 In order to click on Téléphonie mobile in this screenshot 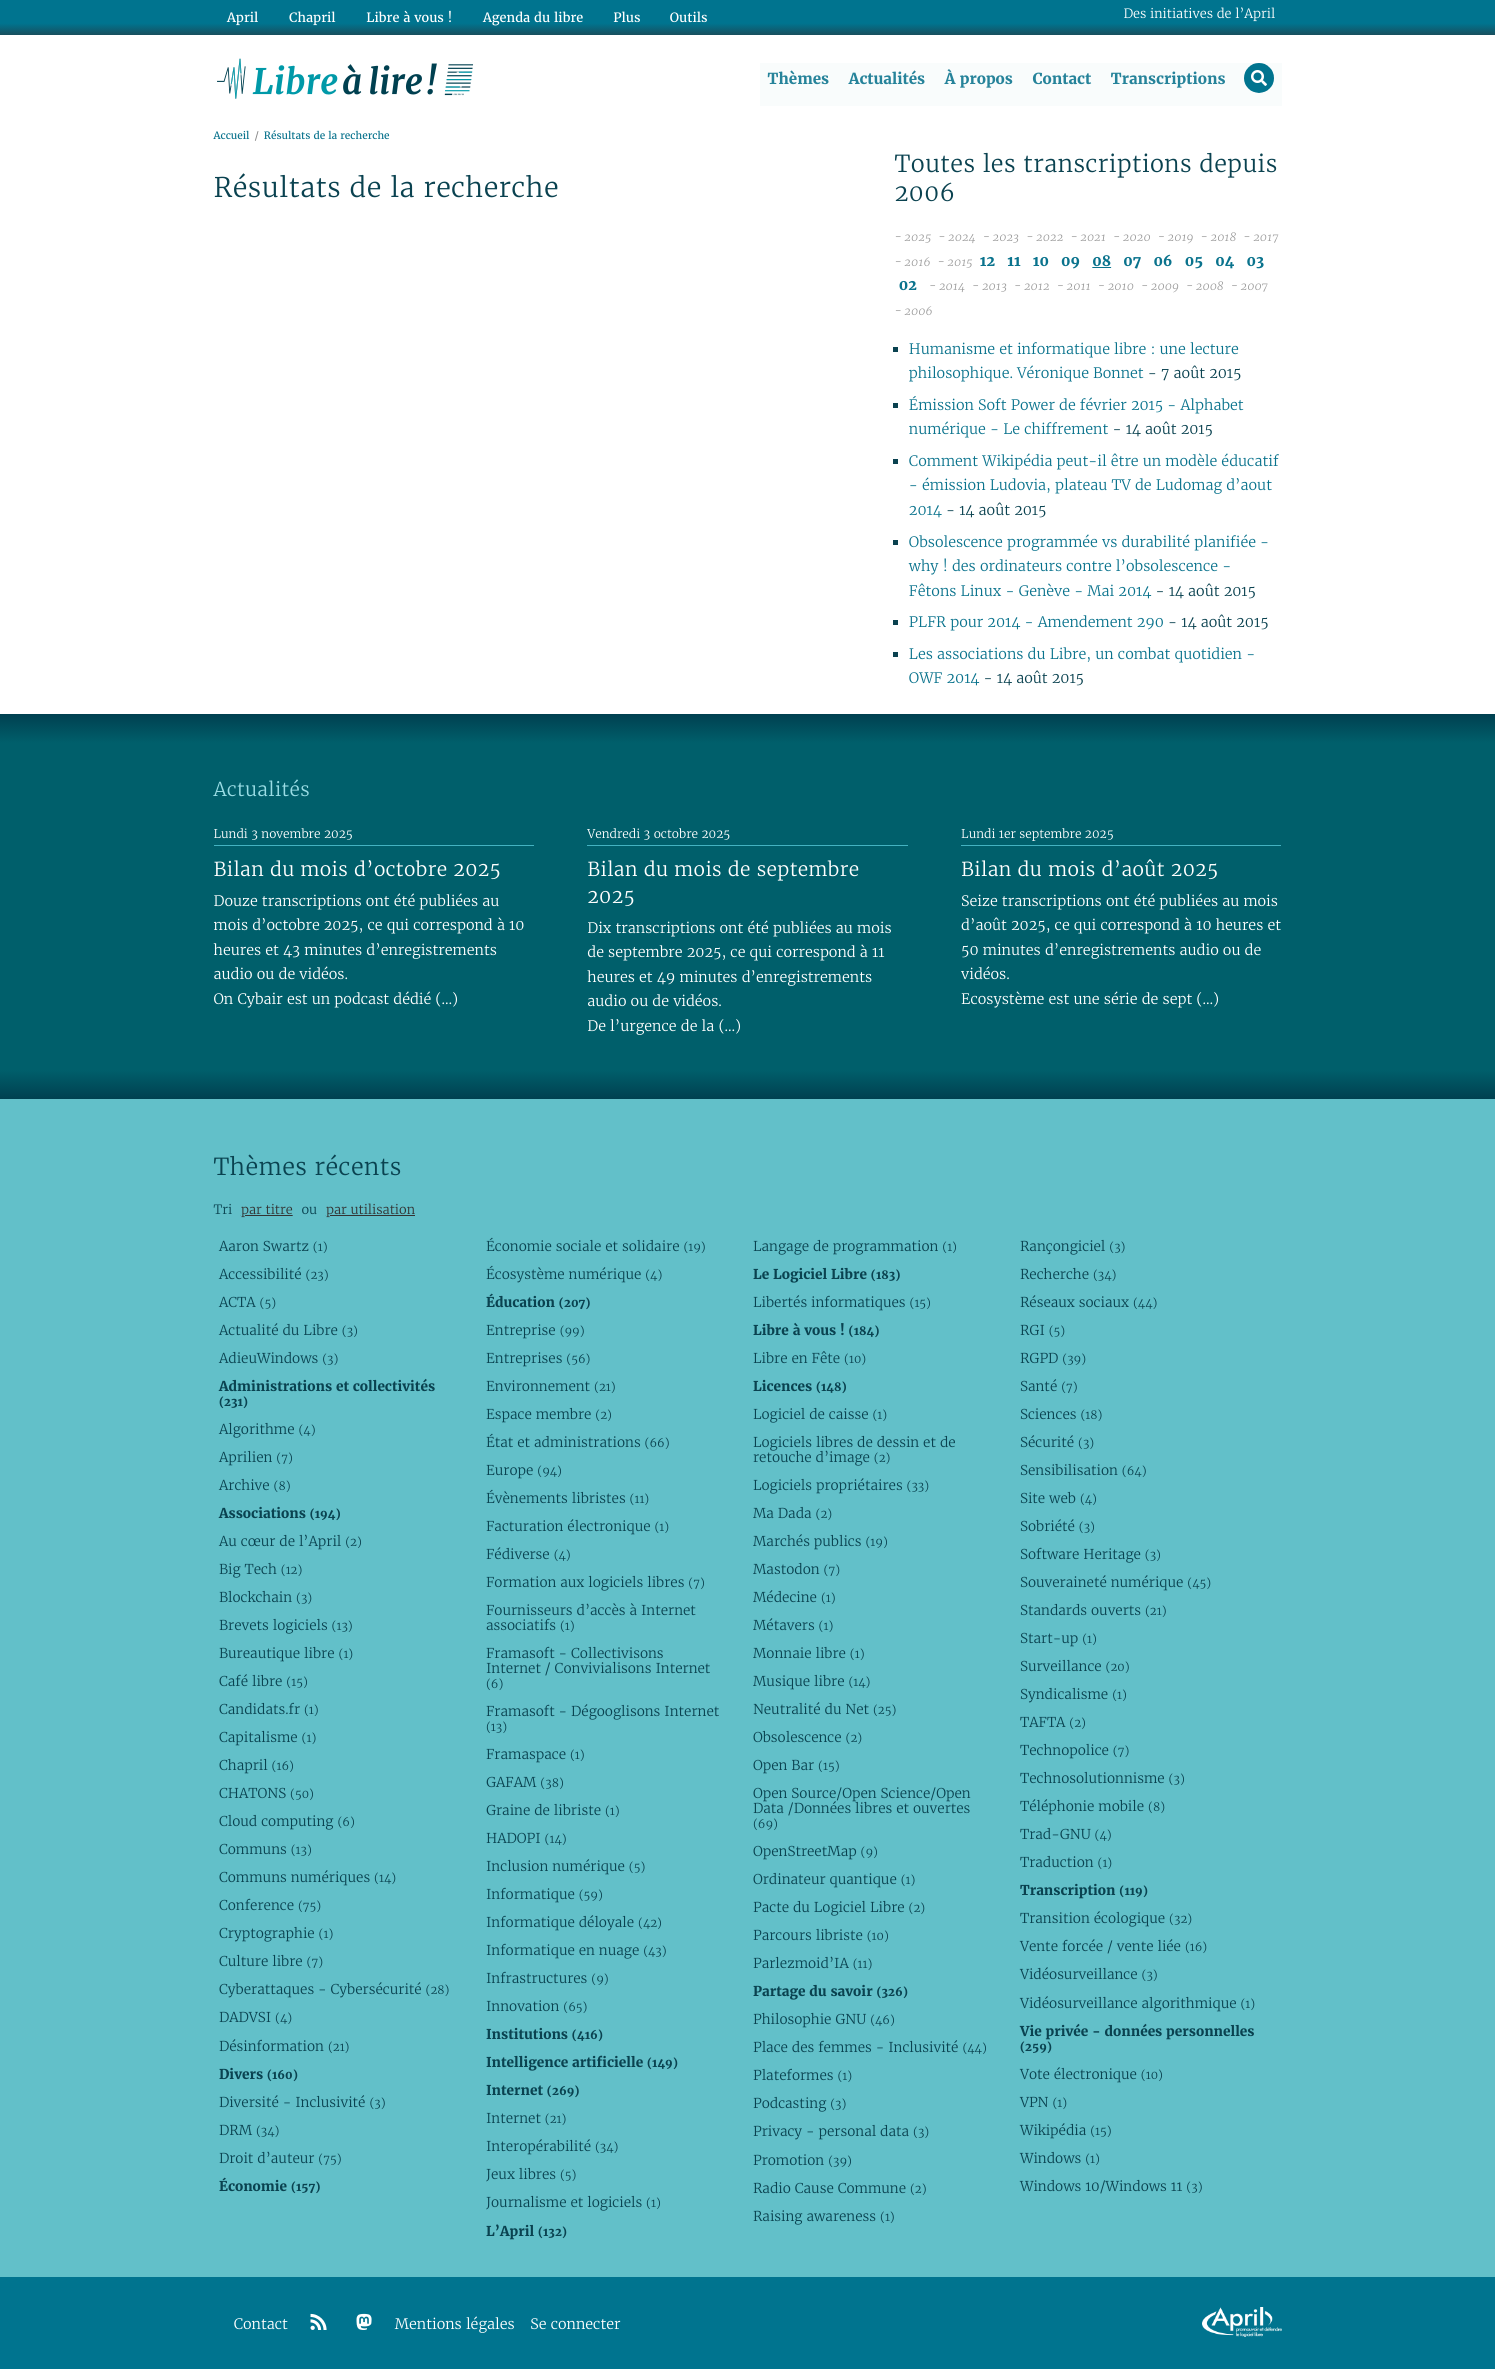, I will do `click(1092, 1807)`.